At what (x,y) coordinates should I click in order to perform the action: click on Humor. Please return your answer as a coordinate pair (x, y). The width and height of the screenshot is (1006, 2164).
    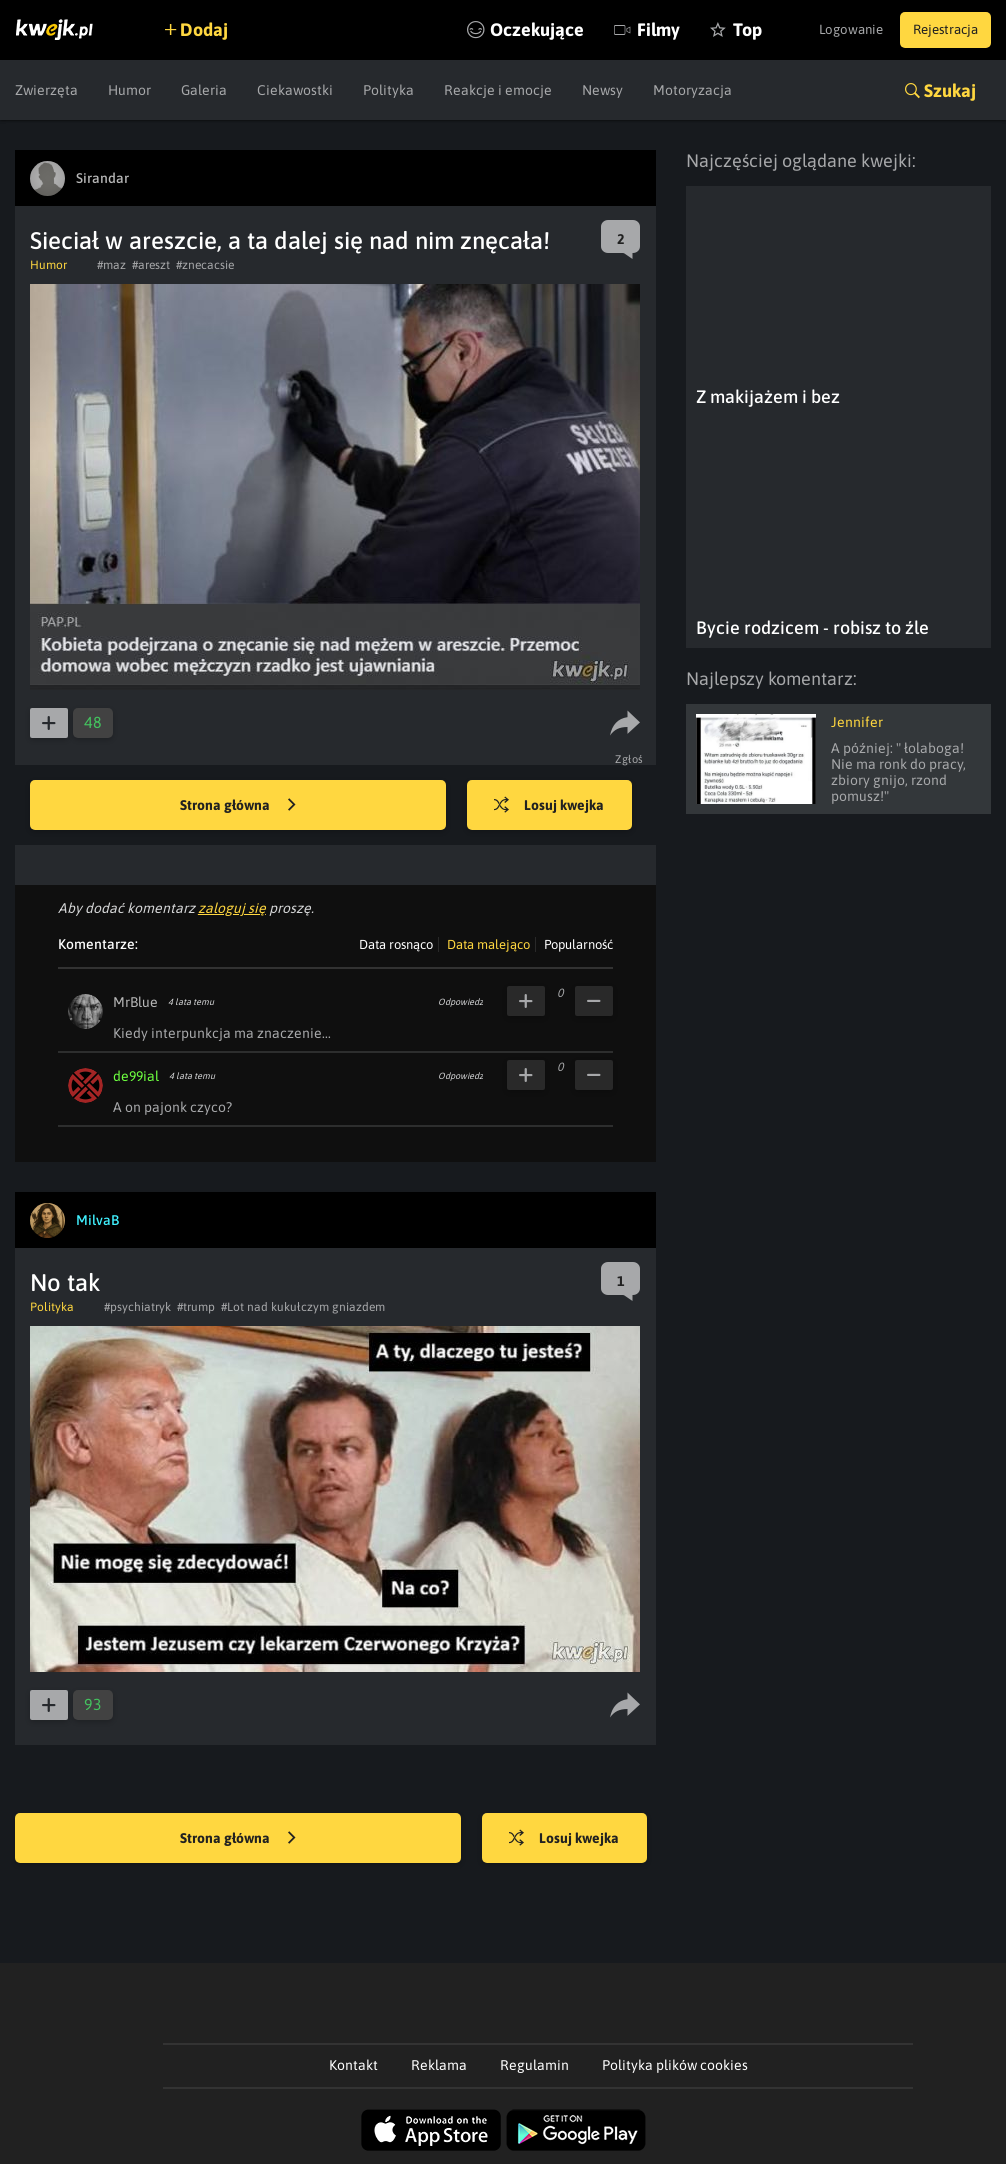
    Looking at the image, I should click on (129, 90).